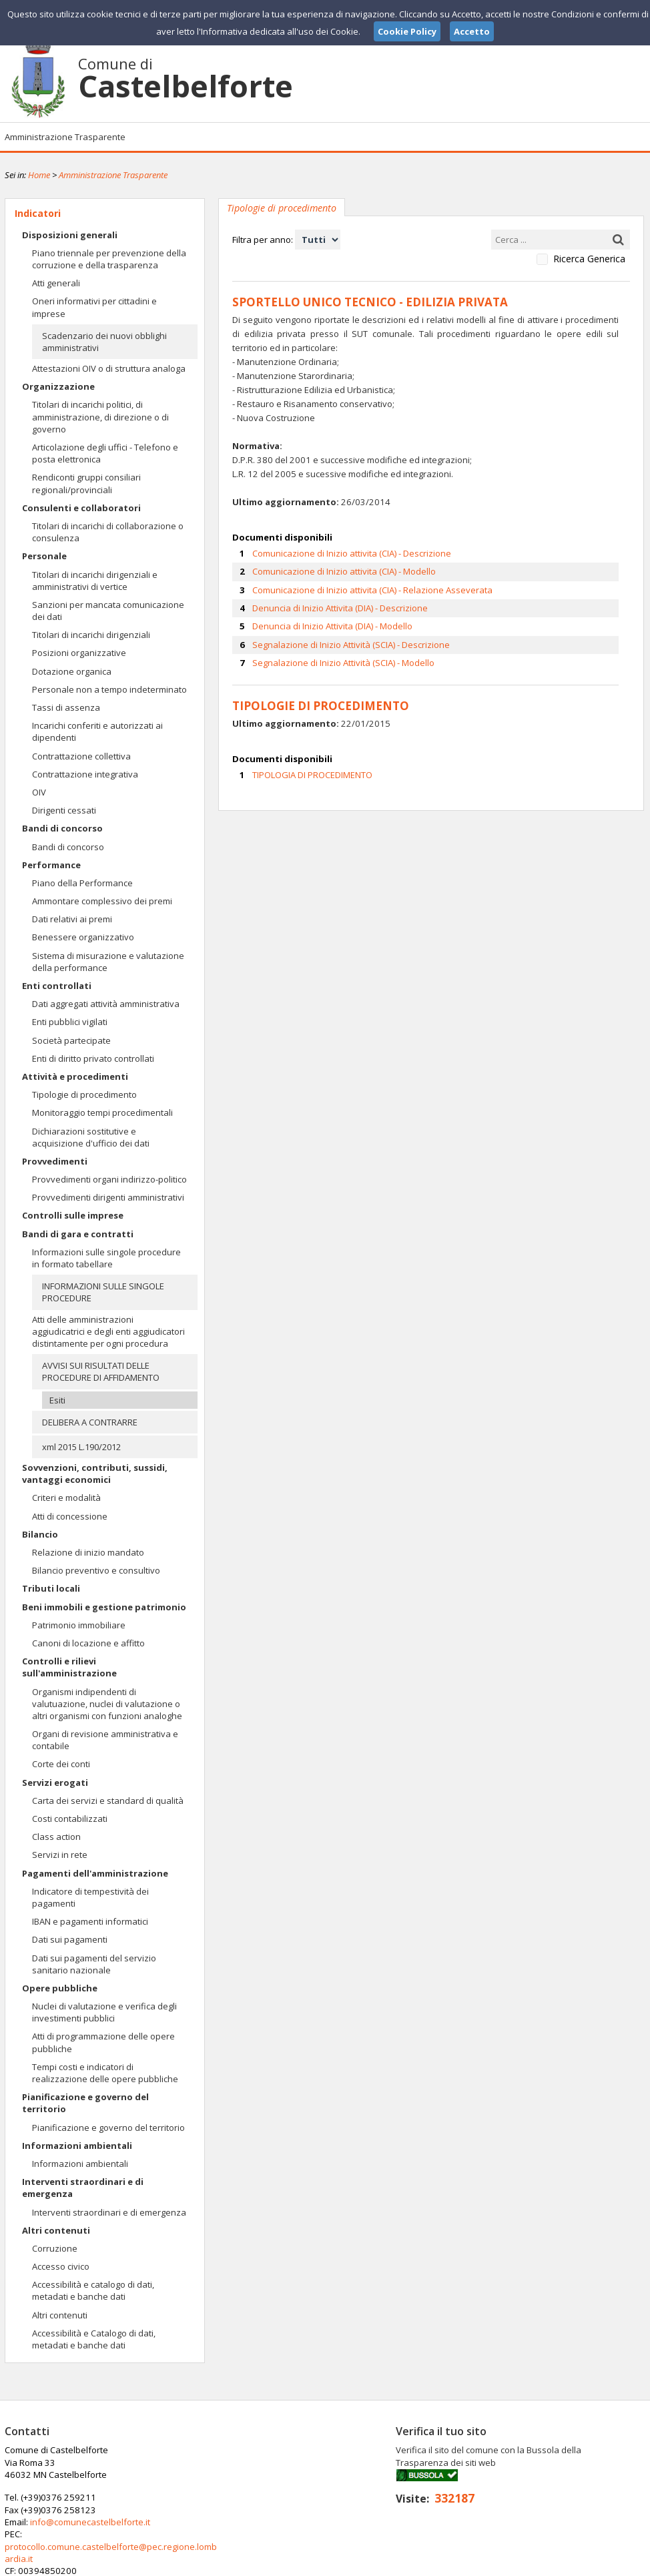 The height and width of the screenshot is (2576, 650). Describe the element at coordinates (351, 551) in the screenshot. I see `Comunicazione di Inizio attivita (CIA) - Descrizione` at that location.